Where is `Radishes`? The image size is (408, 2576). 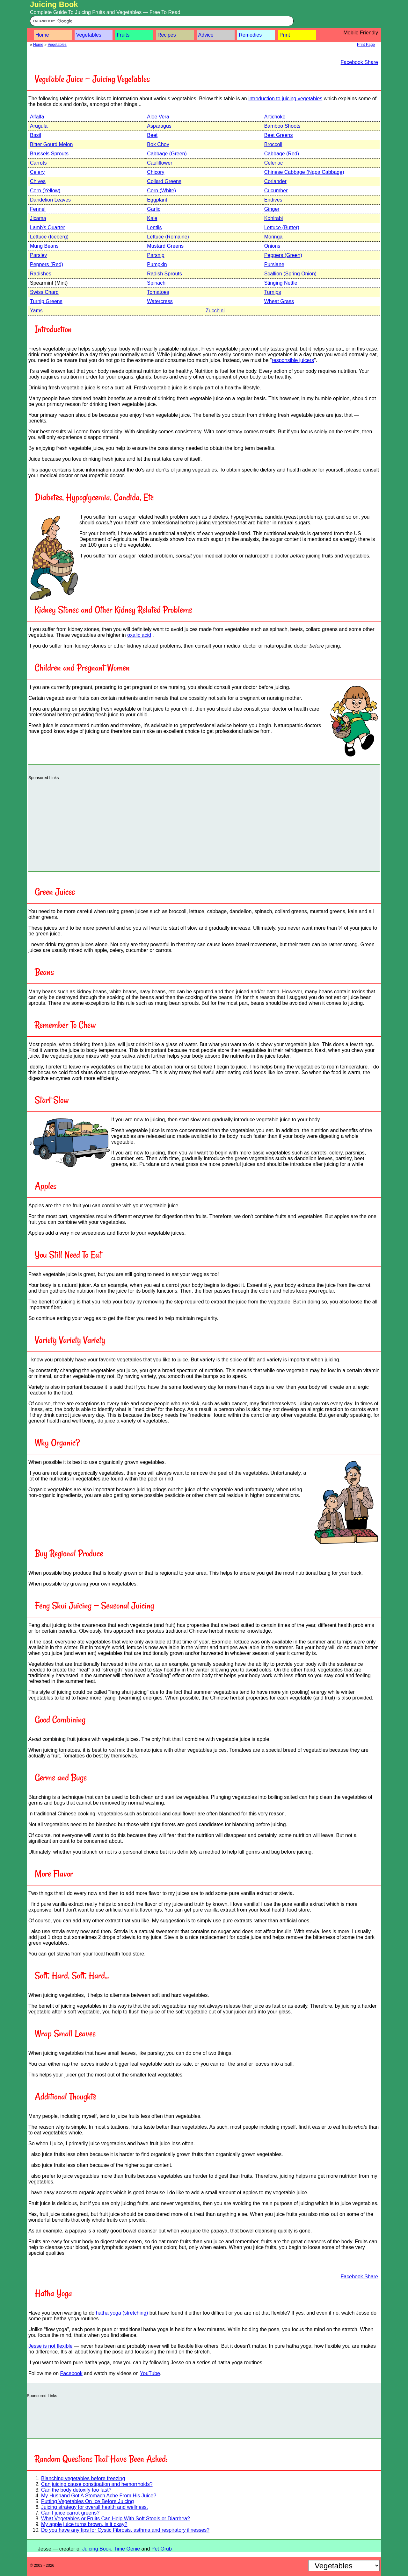 Radishes is located at coordinates (40, 273).